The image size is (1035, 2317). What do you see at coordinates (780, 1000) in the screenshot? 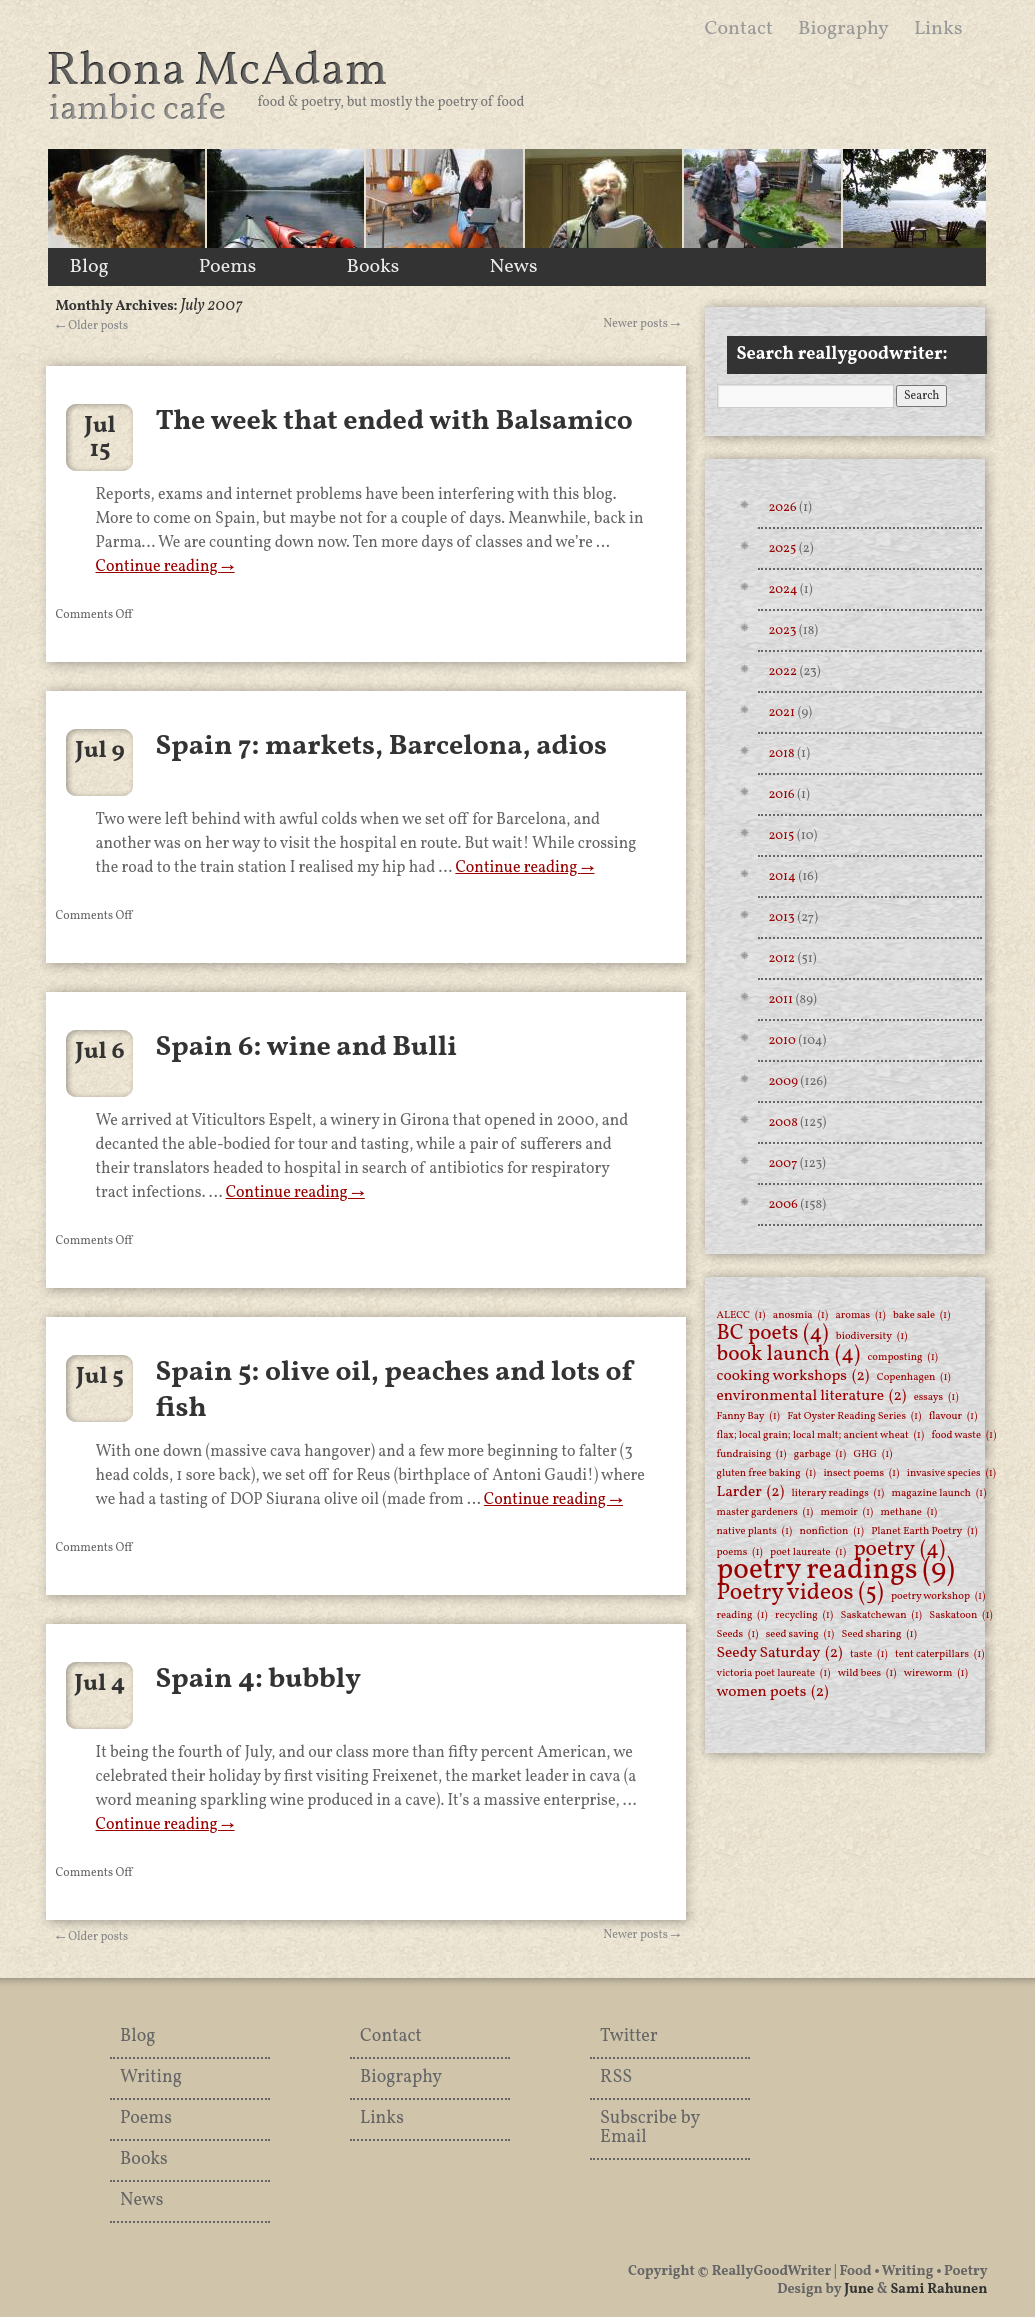
I see `2011` at bounding box center [780, 1000].